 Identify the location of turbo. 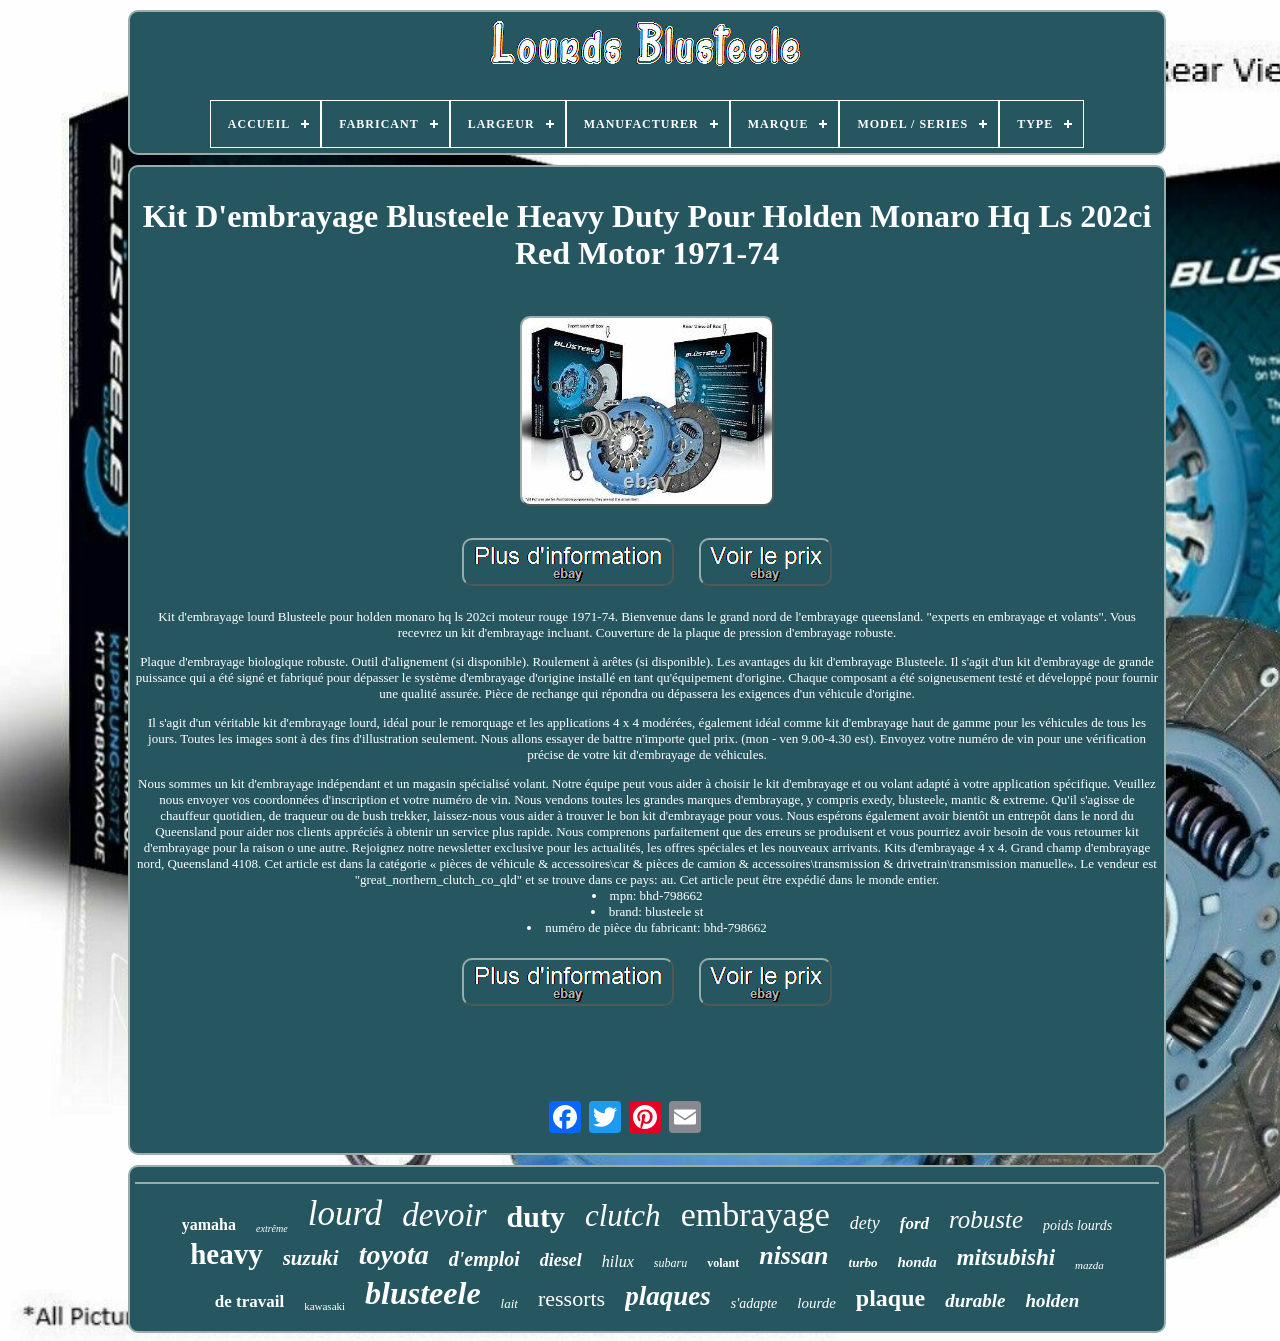
(863, 1262).